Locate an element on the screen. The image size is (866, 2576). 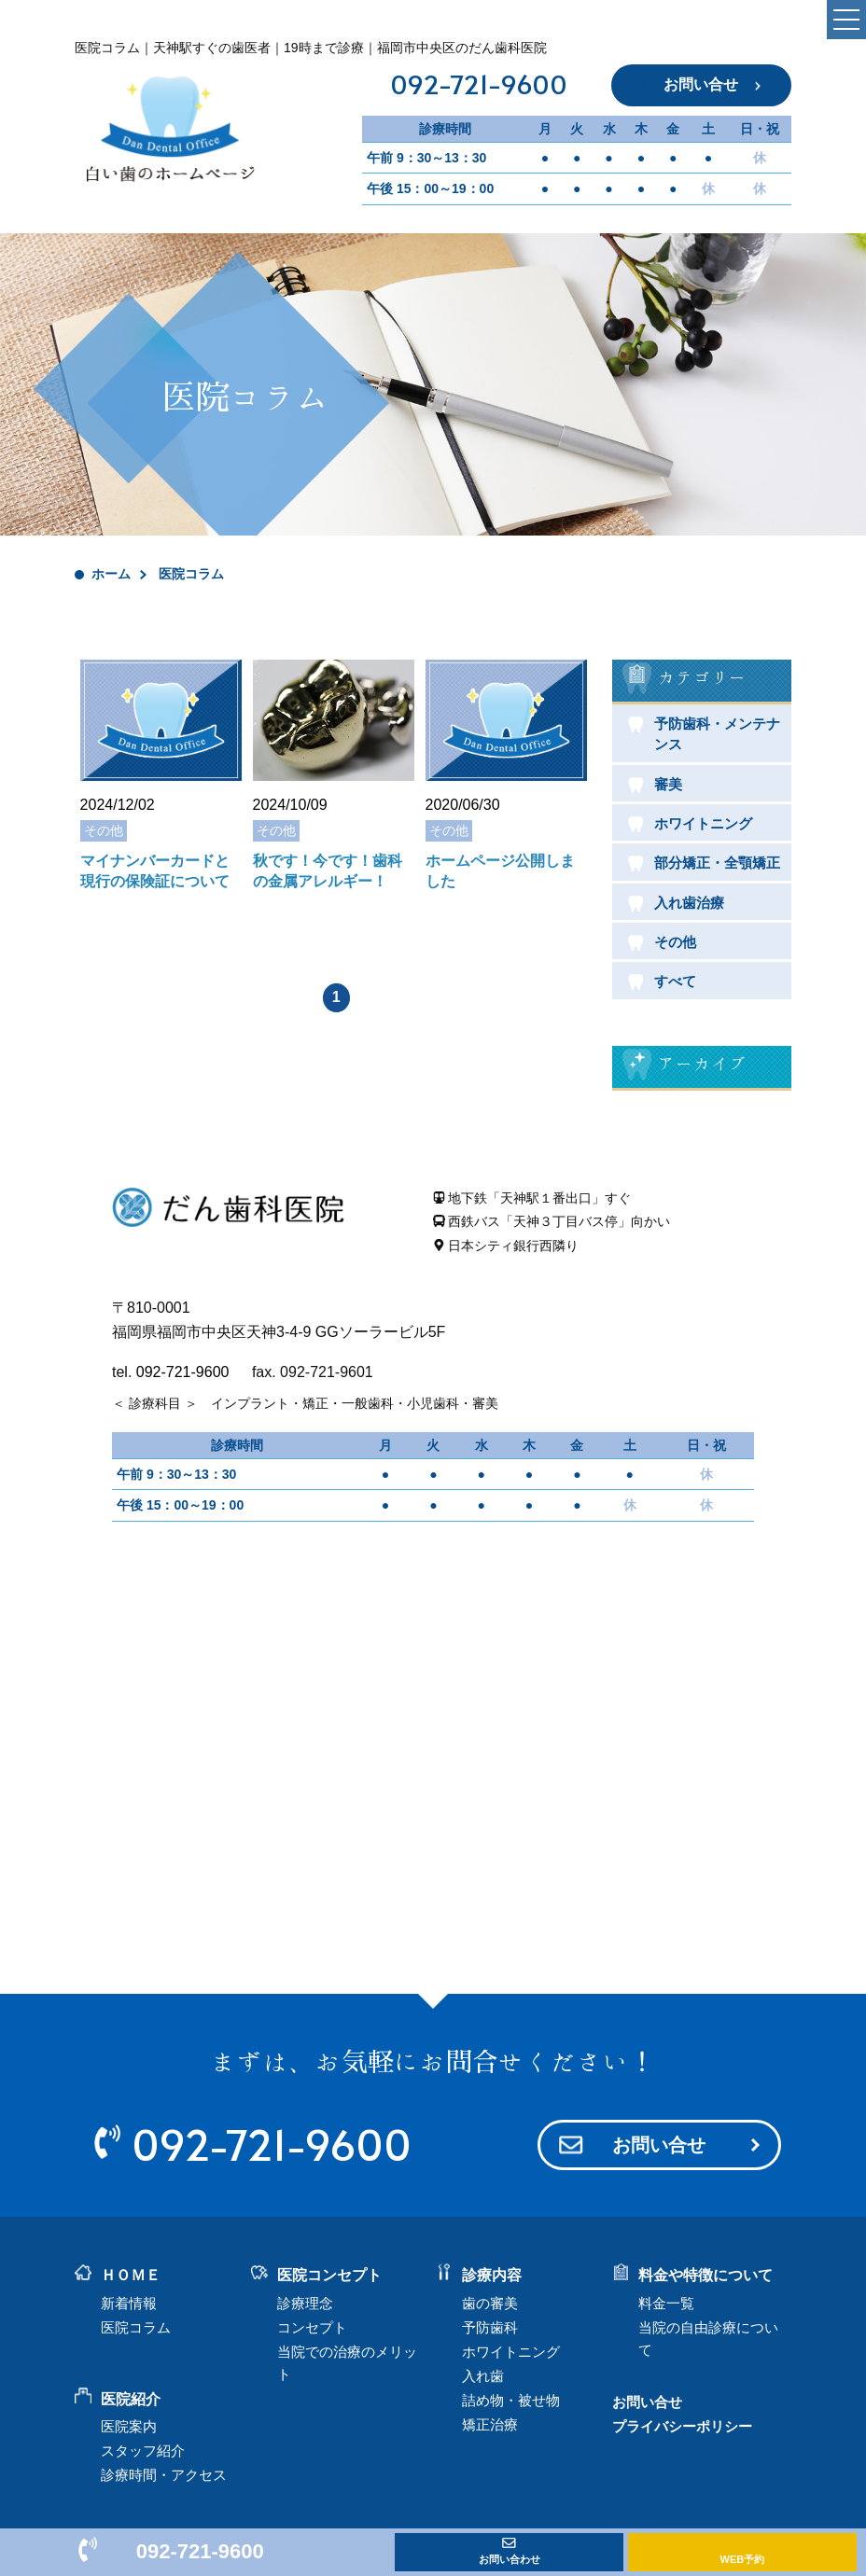
詰め物・被せ物 is located at coordinates (511, 2400).